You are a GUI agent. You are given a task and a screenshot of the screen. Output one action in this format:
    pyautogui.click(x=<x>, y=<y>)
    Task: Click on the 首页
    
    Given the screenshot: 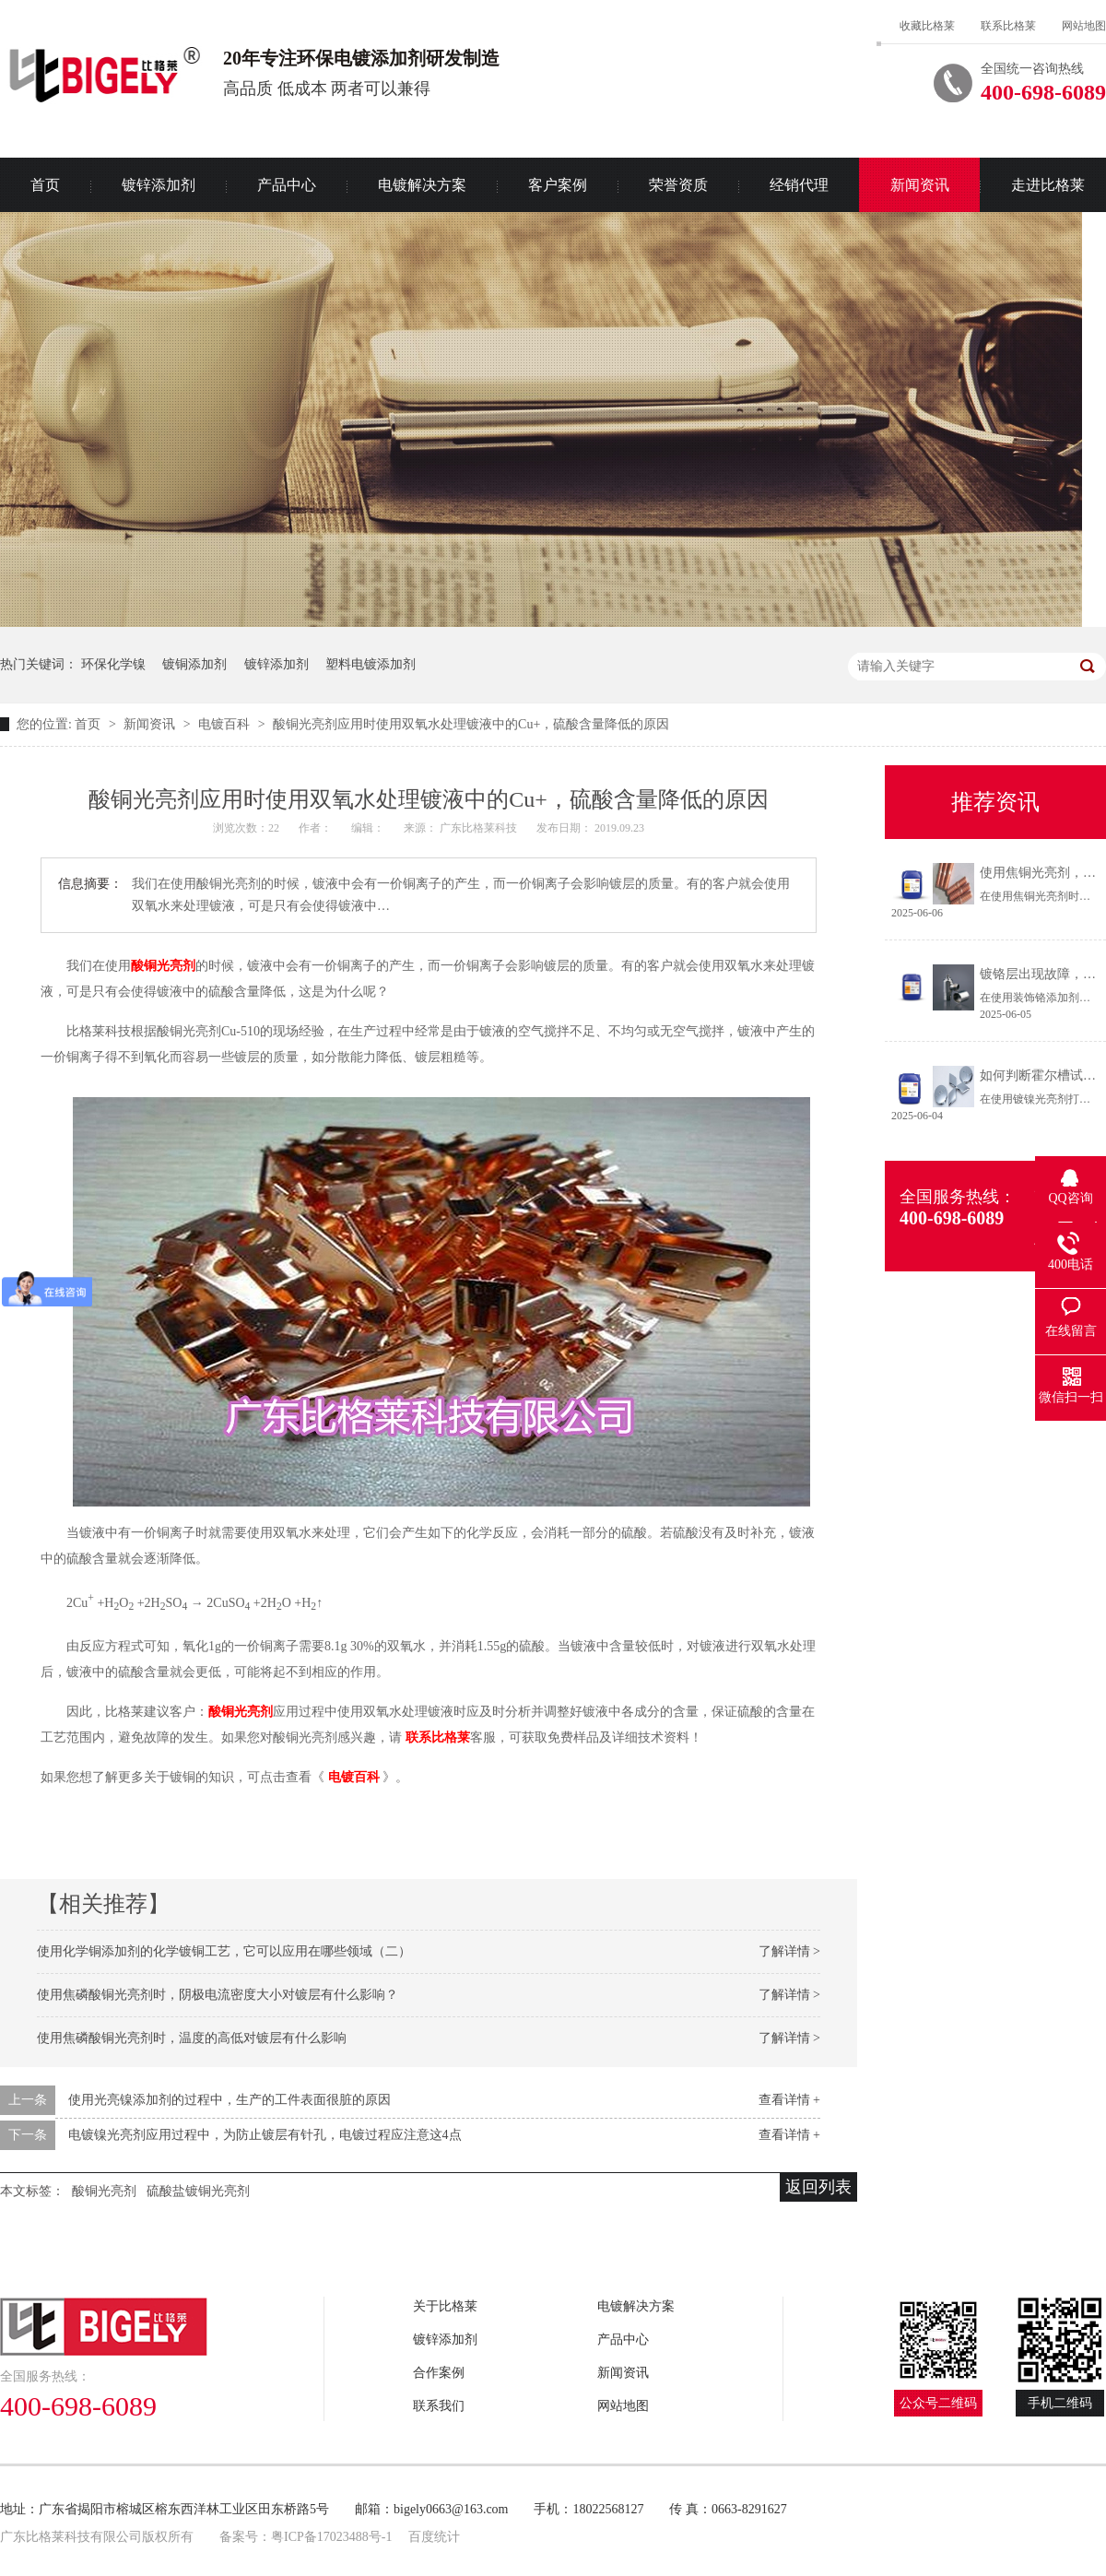 What is the action you would take?
    pyautogui.click(x=89, y=724)
    